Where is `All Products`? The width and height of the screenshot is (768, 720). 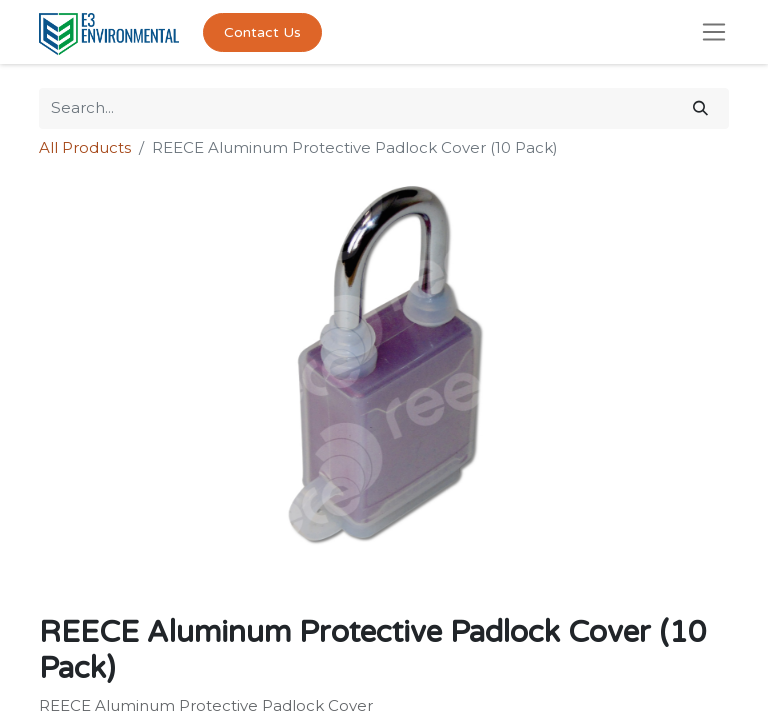 All Products is located at coordinates (85, 147).